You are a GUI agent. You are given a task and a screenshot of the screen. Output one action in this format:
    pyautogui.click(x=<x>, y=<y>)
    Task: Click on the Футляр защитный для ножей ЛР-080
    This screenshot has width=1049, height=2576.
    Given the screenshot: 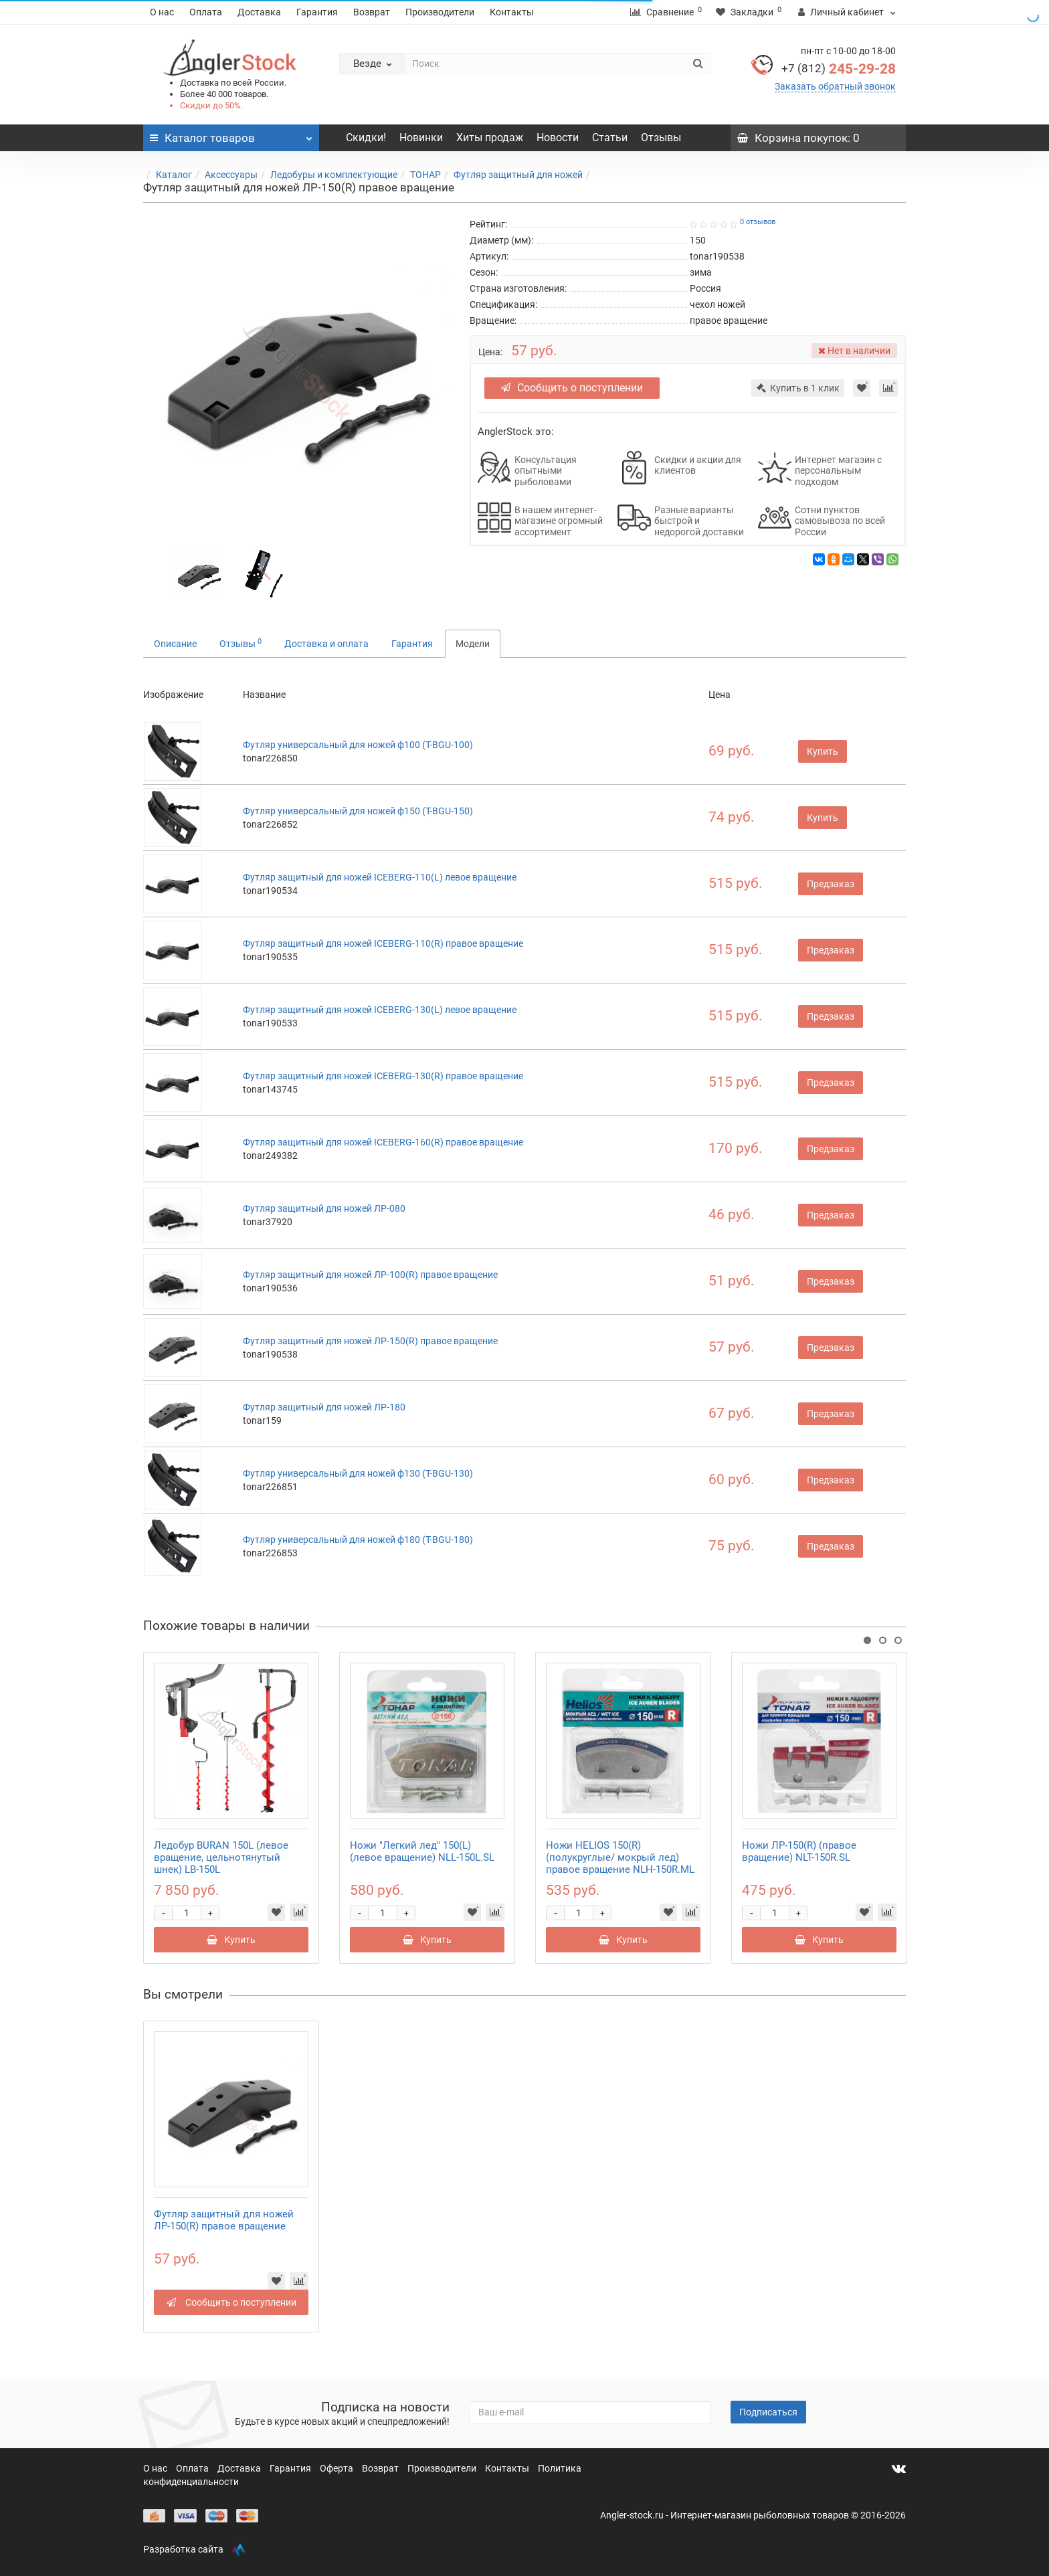 What is the action you would take?
    pyautogui.click(x=324, y=1208)
    